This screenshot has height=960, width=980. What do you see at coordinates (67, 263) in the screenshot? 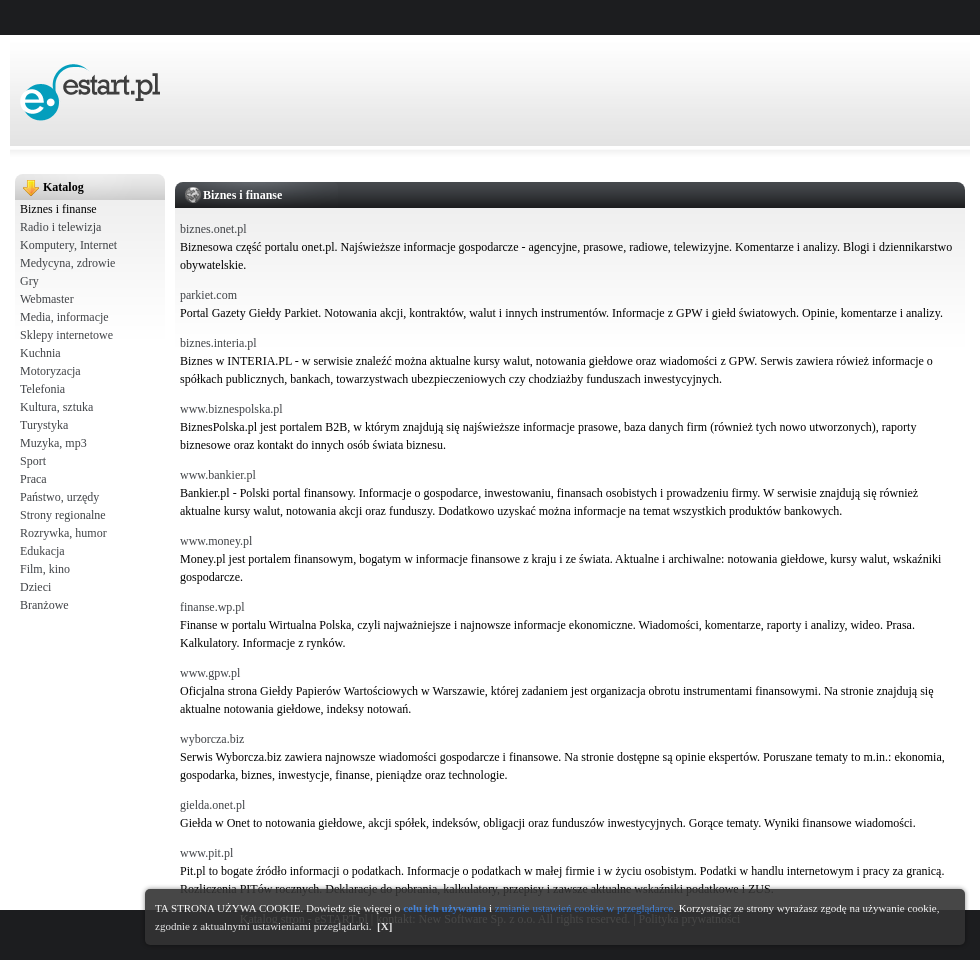
I see `Medycyna, zdrowie` at bounding box center [67, 263].